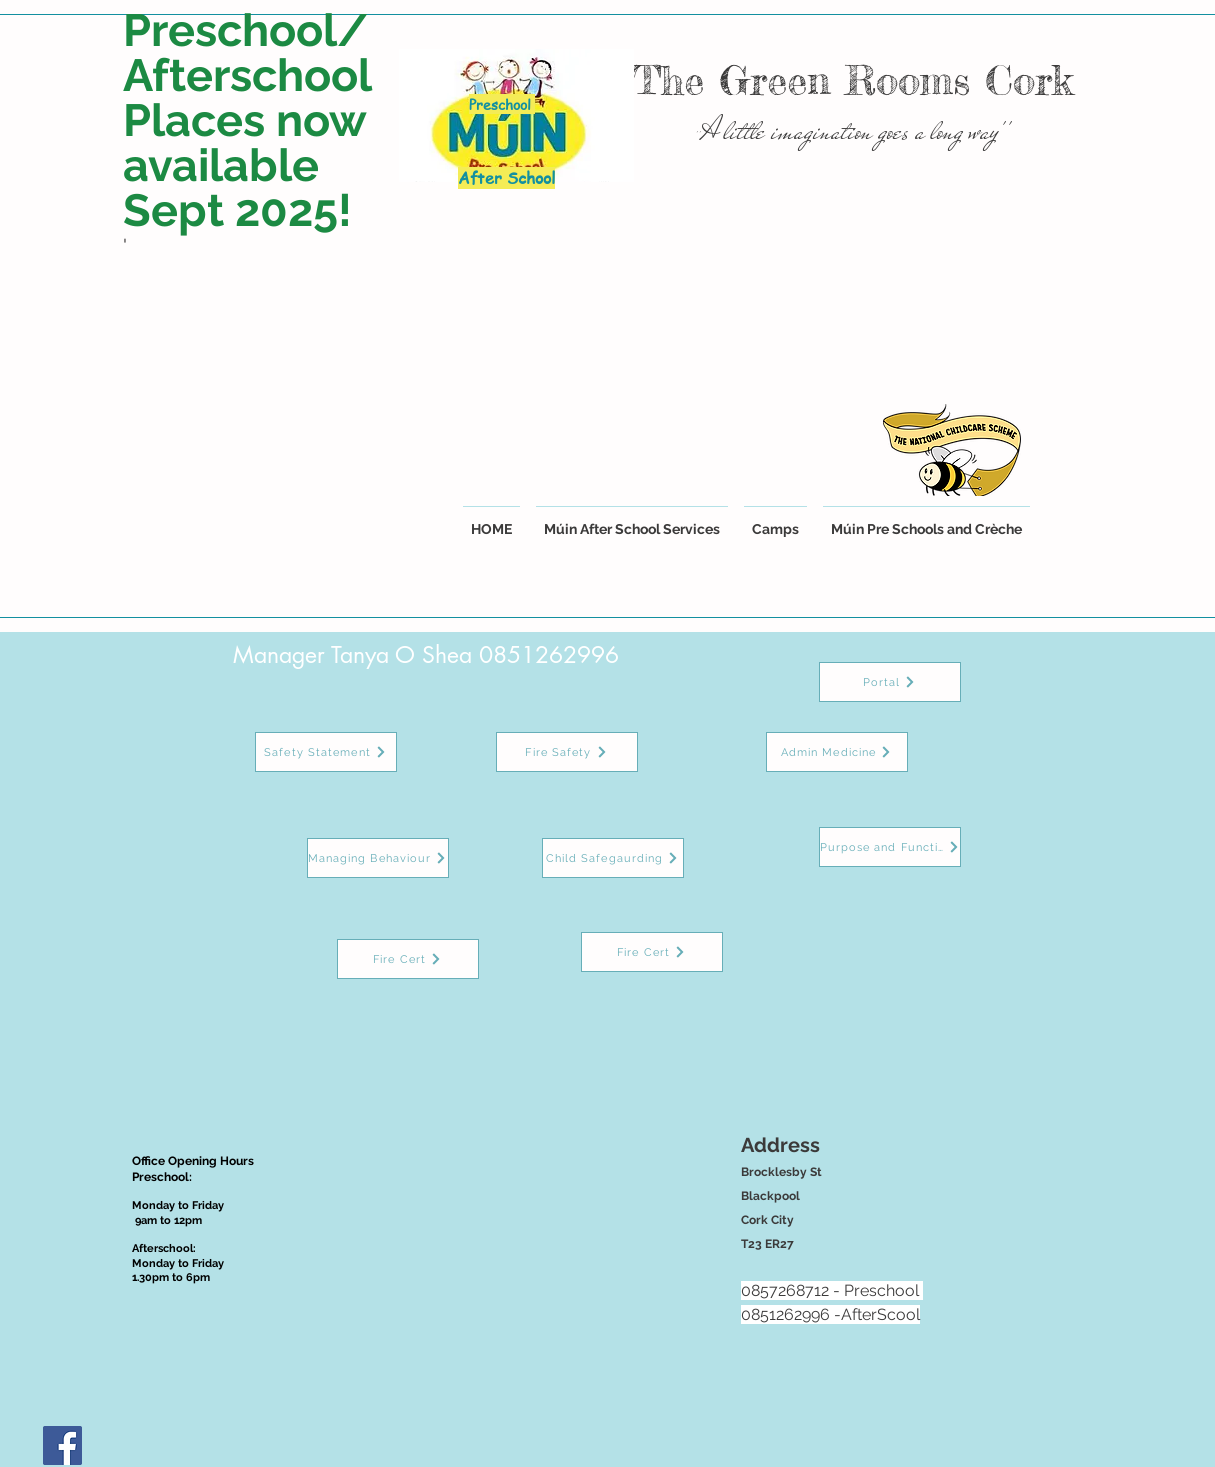  Describe the element at coordinates (62, 1445) in the screenshot. I see `[Facebook Social Icon]` at that location.